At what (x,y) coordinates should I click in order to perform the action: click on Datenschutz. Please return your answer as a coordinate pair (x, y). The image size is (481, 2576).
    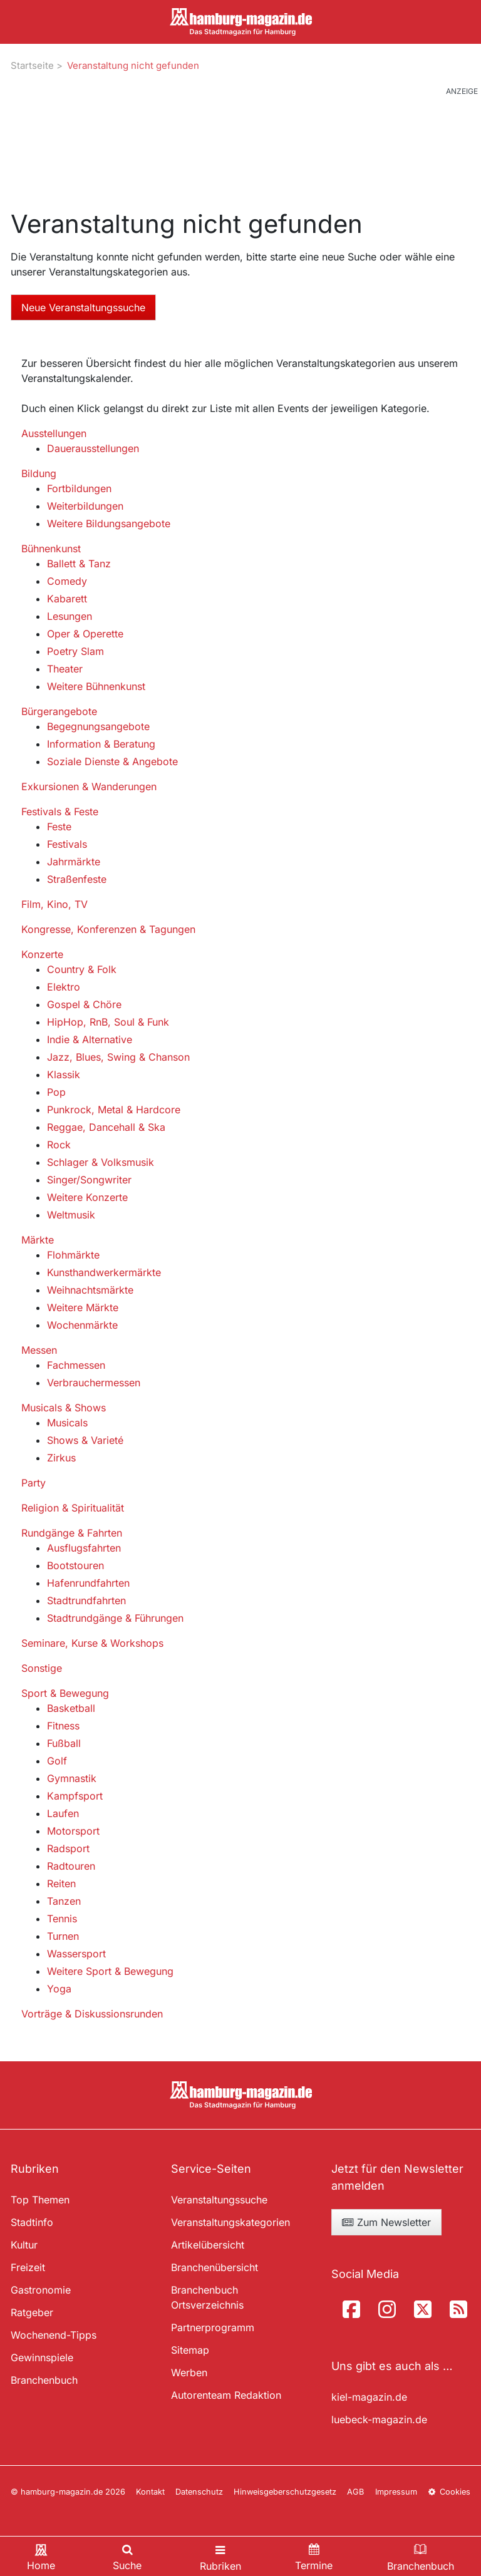
    Looking at the image, I should click on (199, 2491).